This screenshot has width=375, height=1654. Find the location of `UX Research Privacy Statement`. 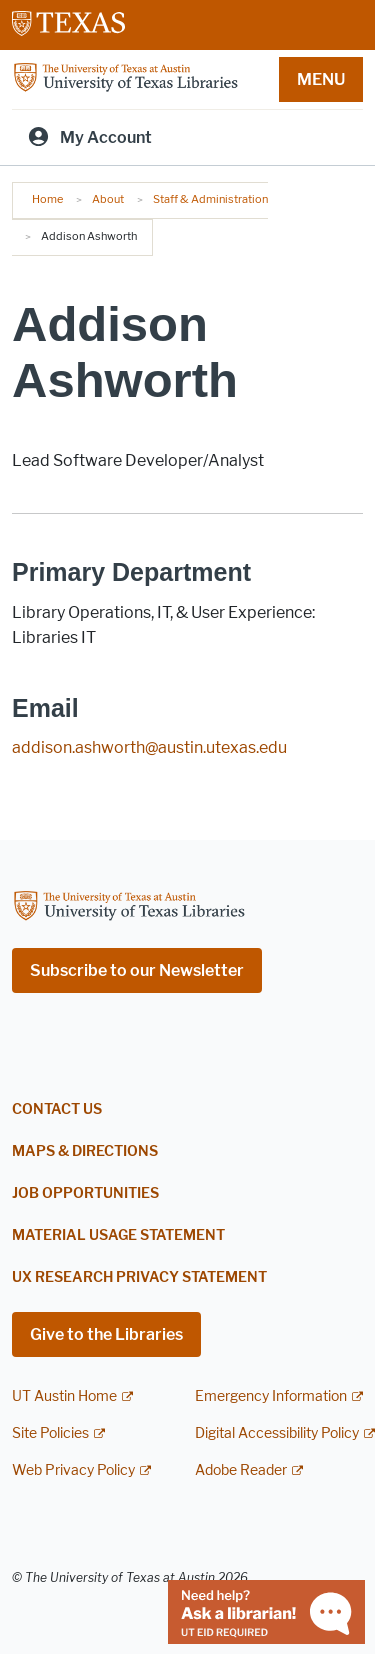

UX Research Privacy Statement is located at coordinates (139, 1277).